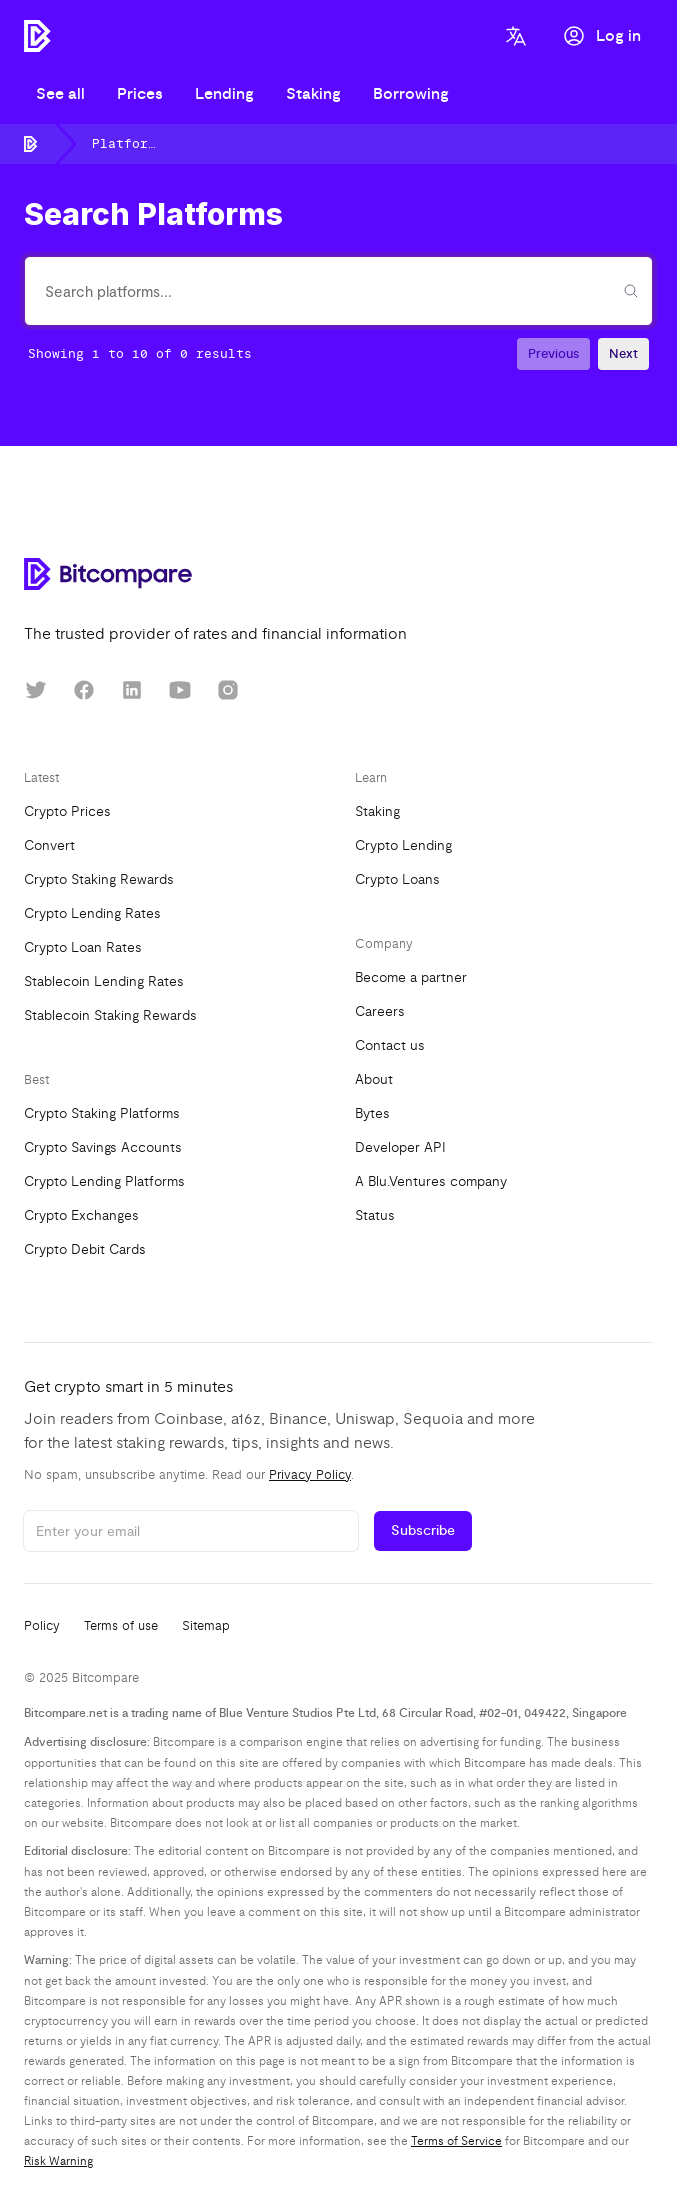 Image resolution: width=677 pixels, height=2203 pixels. Describe the element at coordinates (456, 2141) in the screenshot. I see `Terms of Service` at that location.